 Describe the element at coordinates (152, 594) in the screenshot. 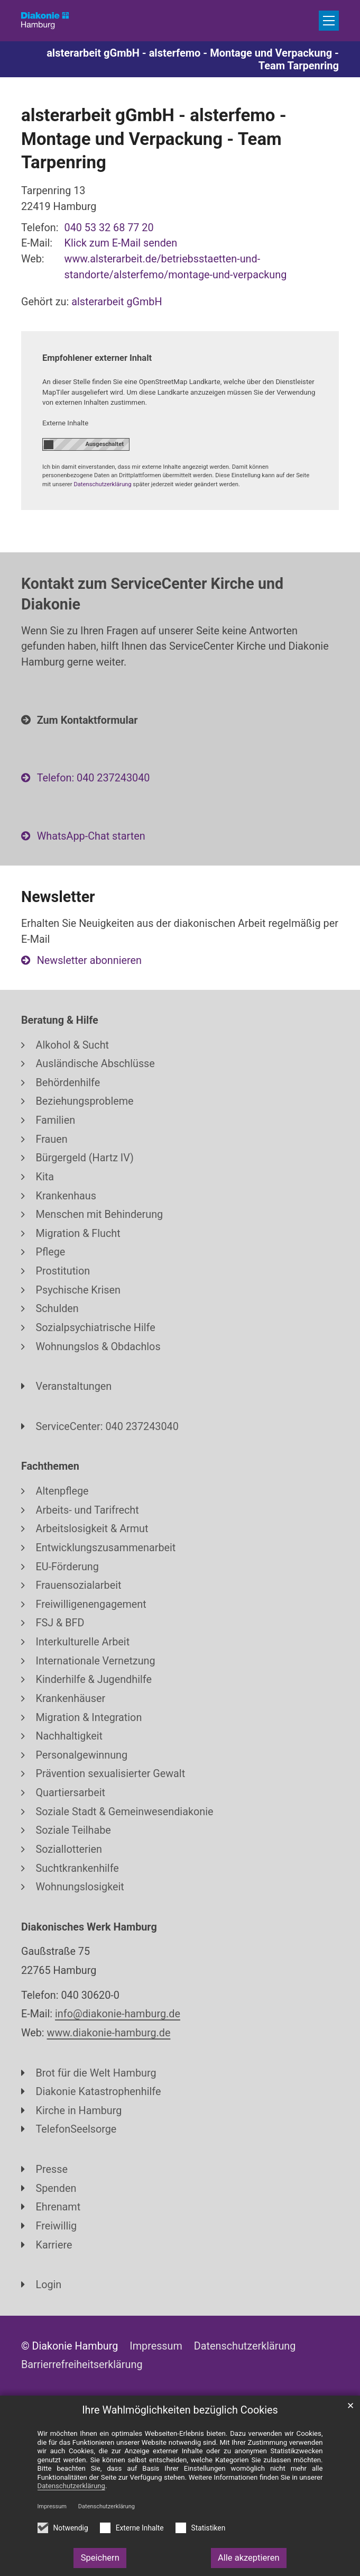

I see `Kontakt zum ServiceCenter Kirche und Diakonie` at that location.